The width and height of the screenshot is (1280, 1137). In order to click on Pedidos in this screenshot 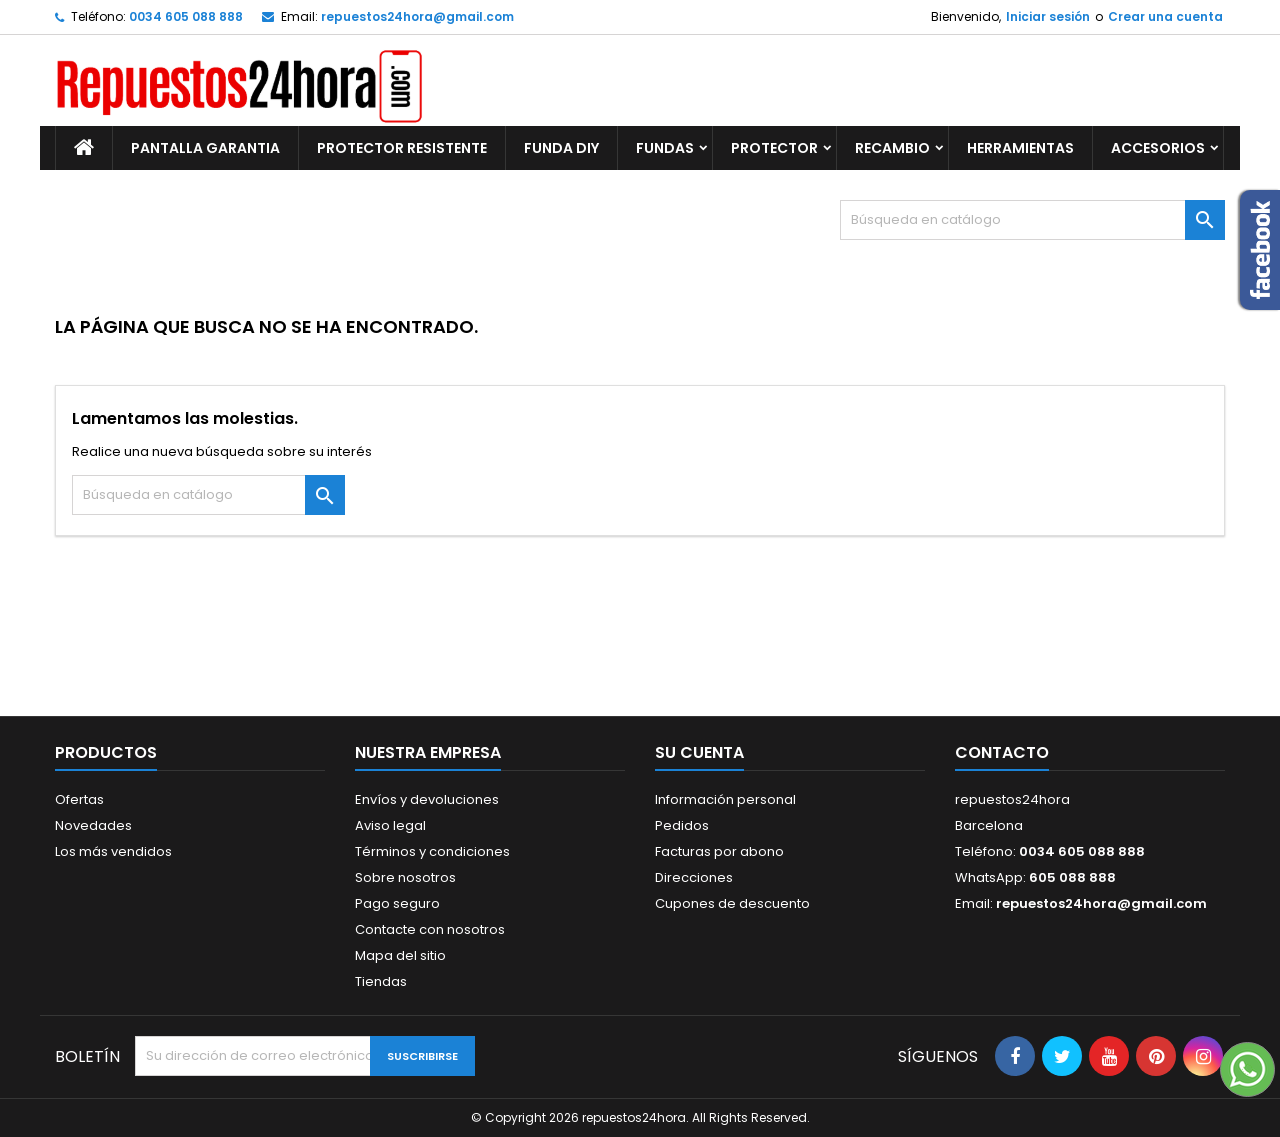, I will do `click(682, 825)`.